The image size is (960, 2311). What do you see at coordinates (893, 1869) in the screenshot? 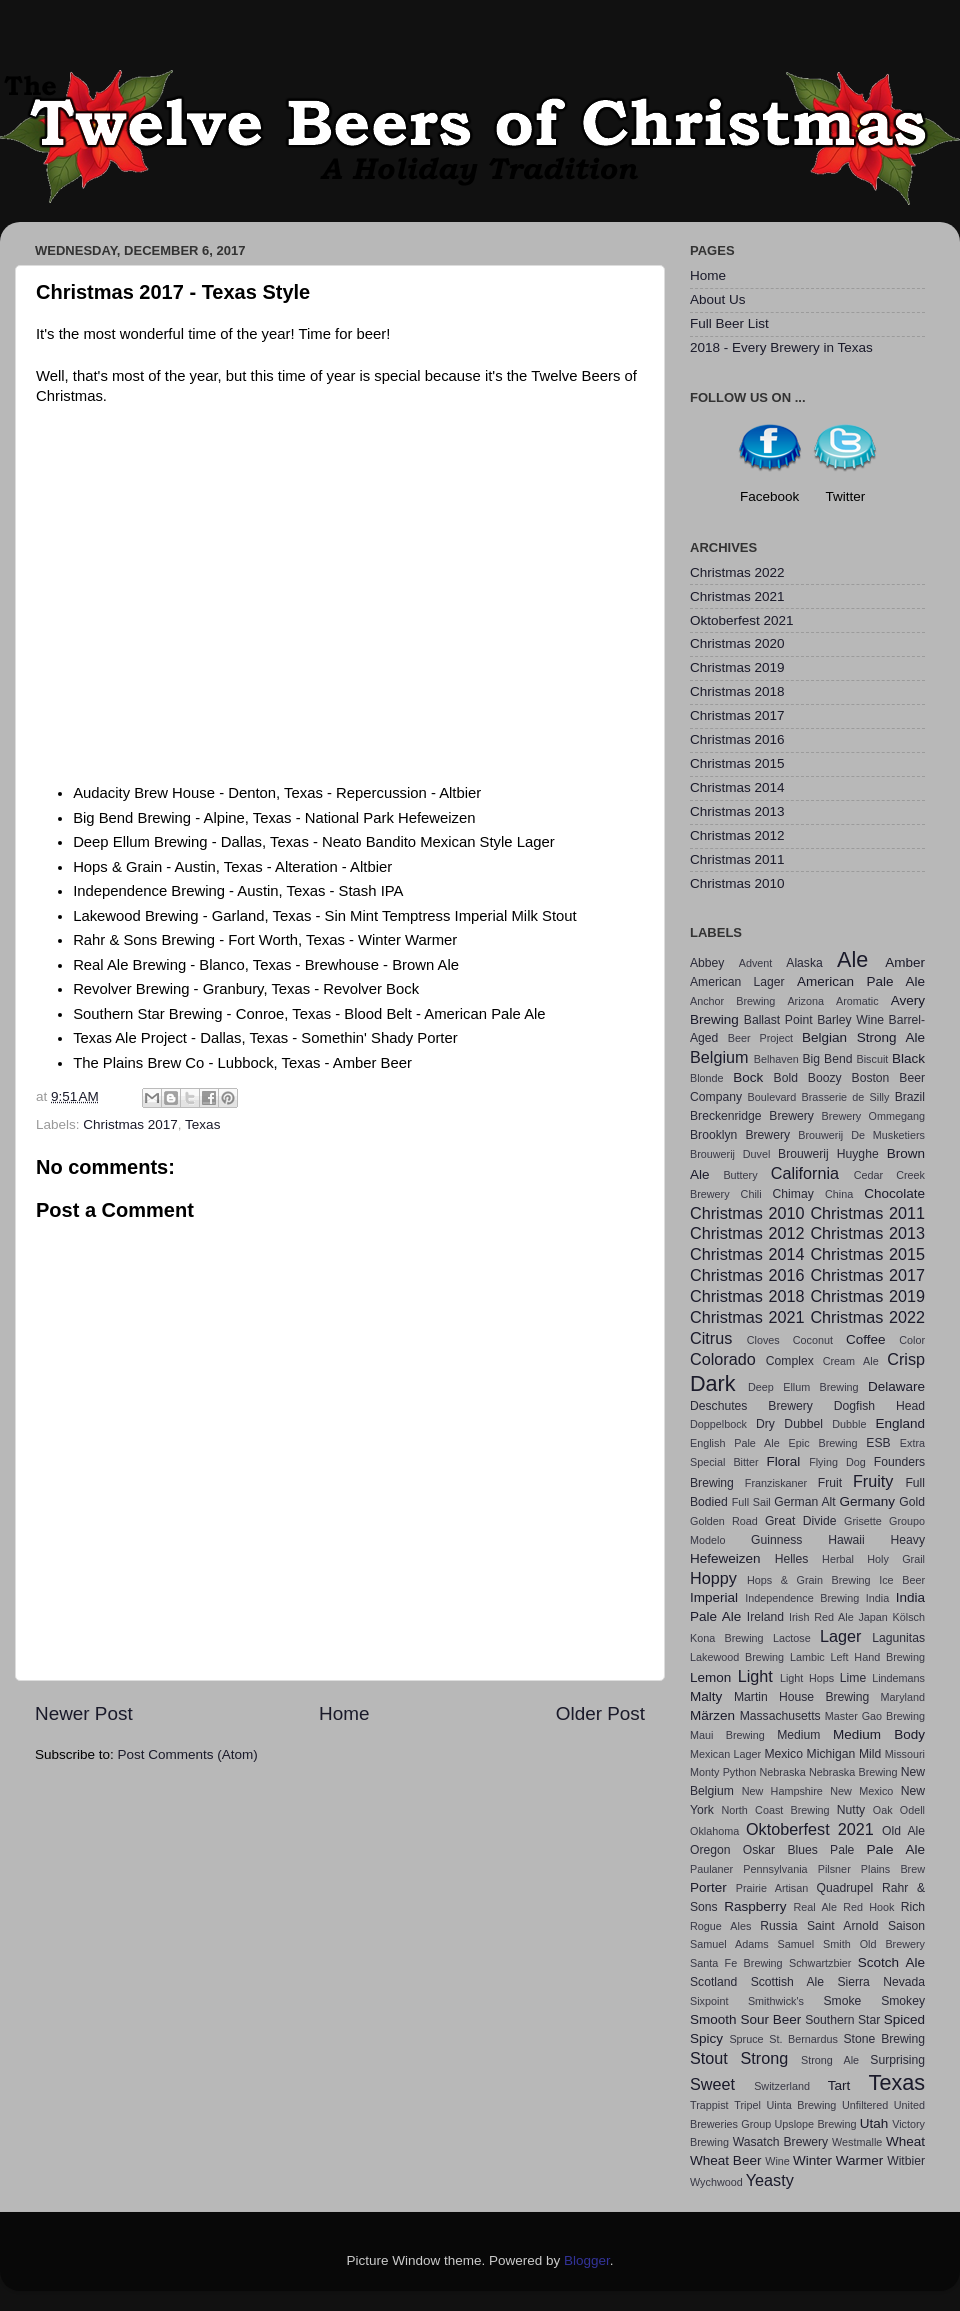
I see `Plains Brew` at bounding box center [893, 1869].